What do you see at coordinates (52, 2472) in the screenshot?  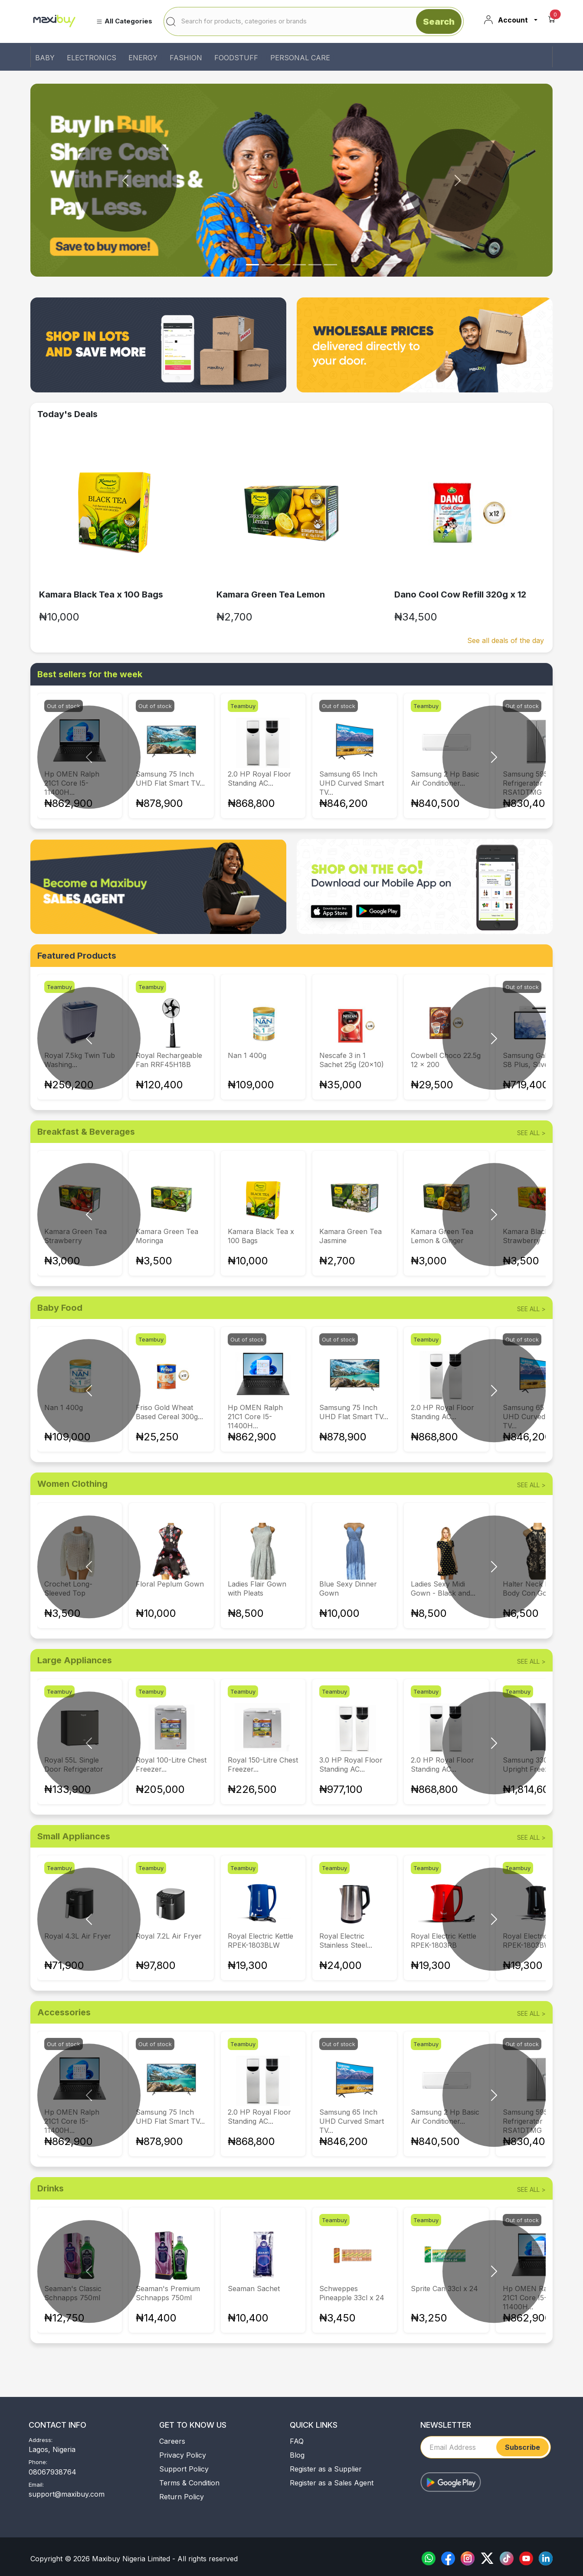 I see `08067938764` at bounding box center [52, 2472].